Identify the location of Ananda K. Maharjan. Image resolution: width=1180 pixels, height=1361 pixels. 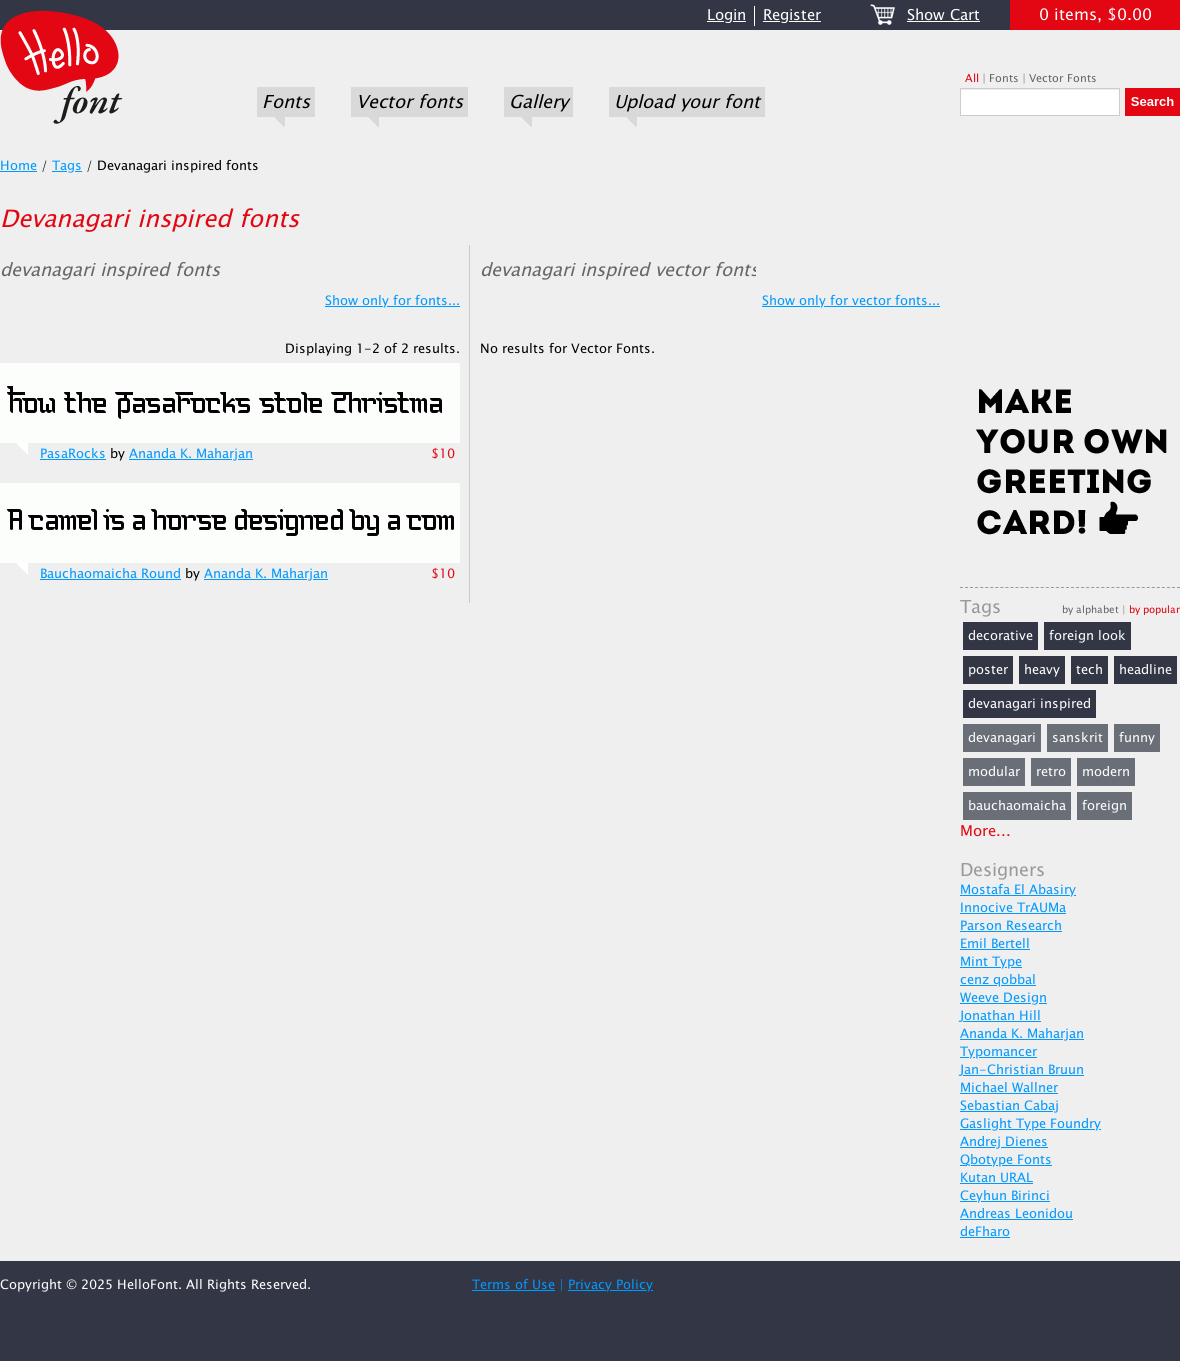
(191, 454).